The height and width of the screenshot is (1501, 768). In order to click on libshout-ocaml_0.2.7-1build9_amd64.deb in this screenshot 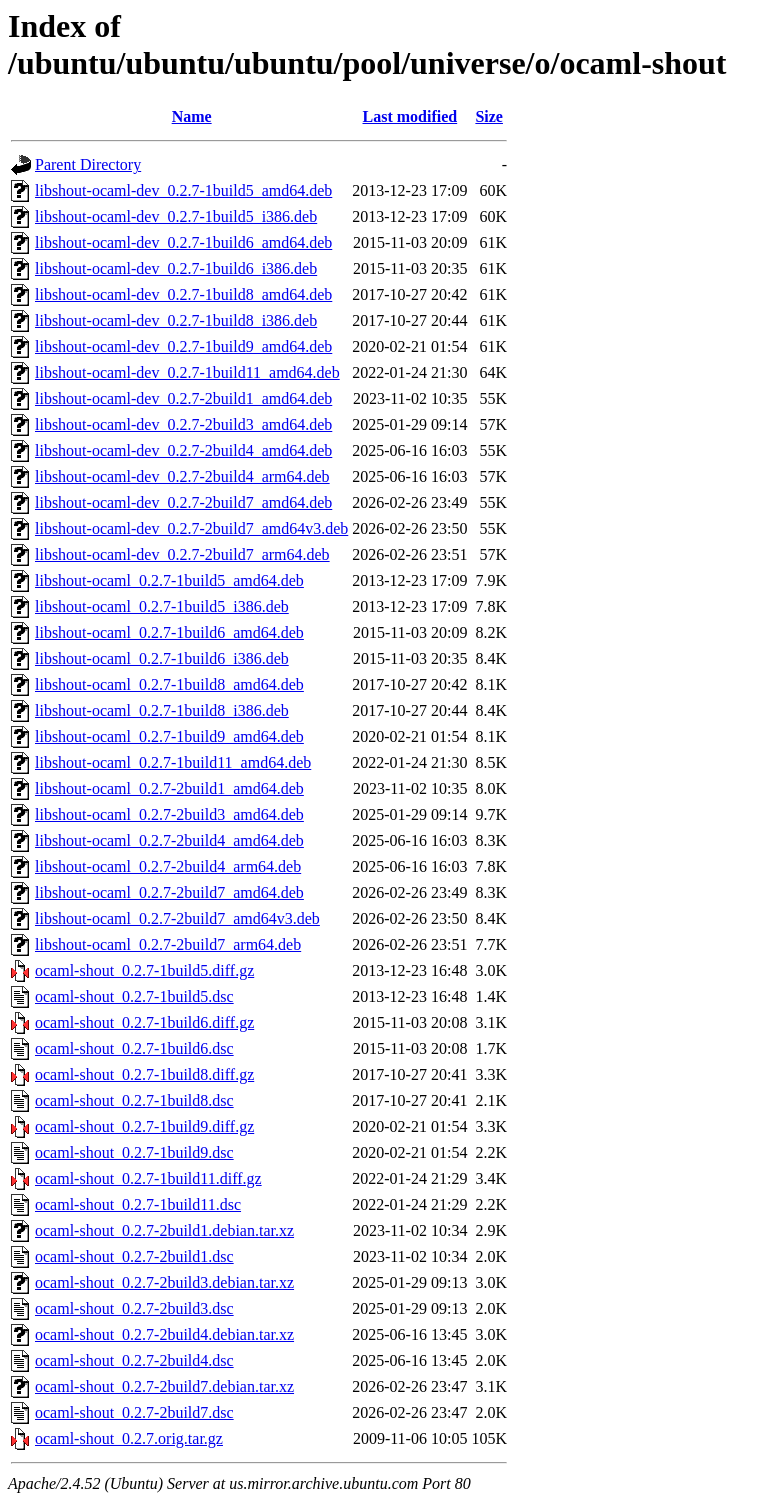, I will do `click(169, 736)`.